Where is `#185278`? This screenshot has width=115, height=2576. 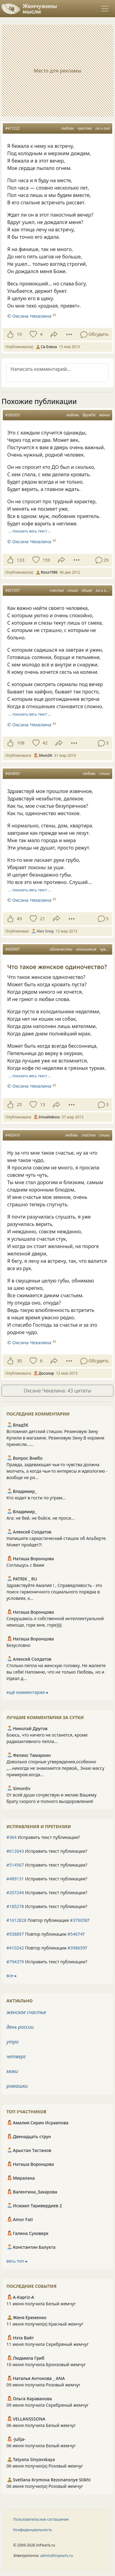 #185278 is located at coordinates (15, 1906).